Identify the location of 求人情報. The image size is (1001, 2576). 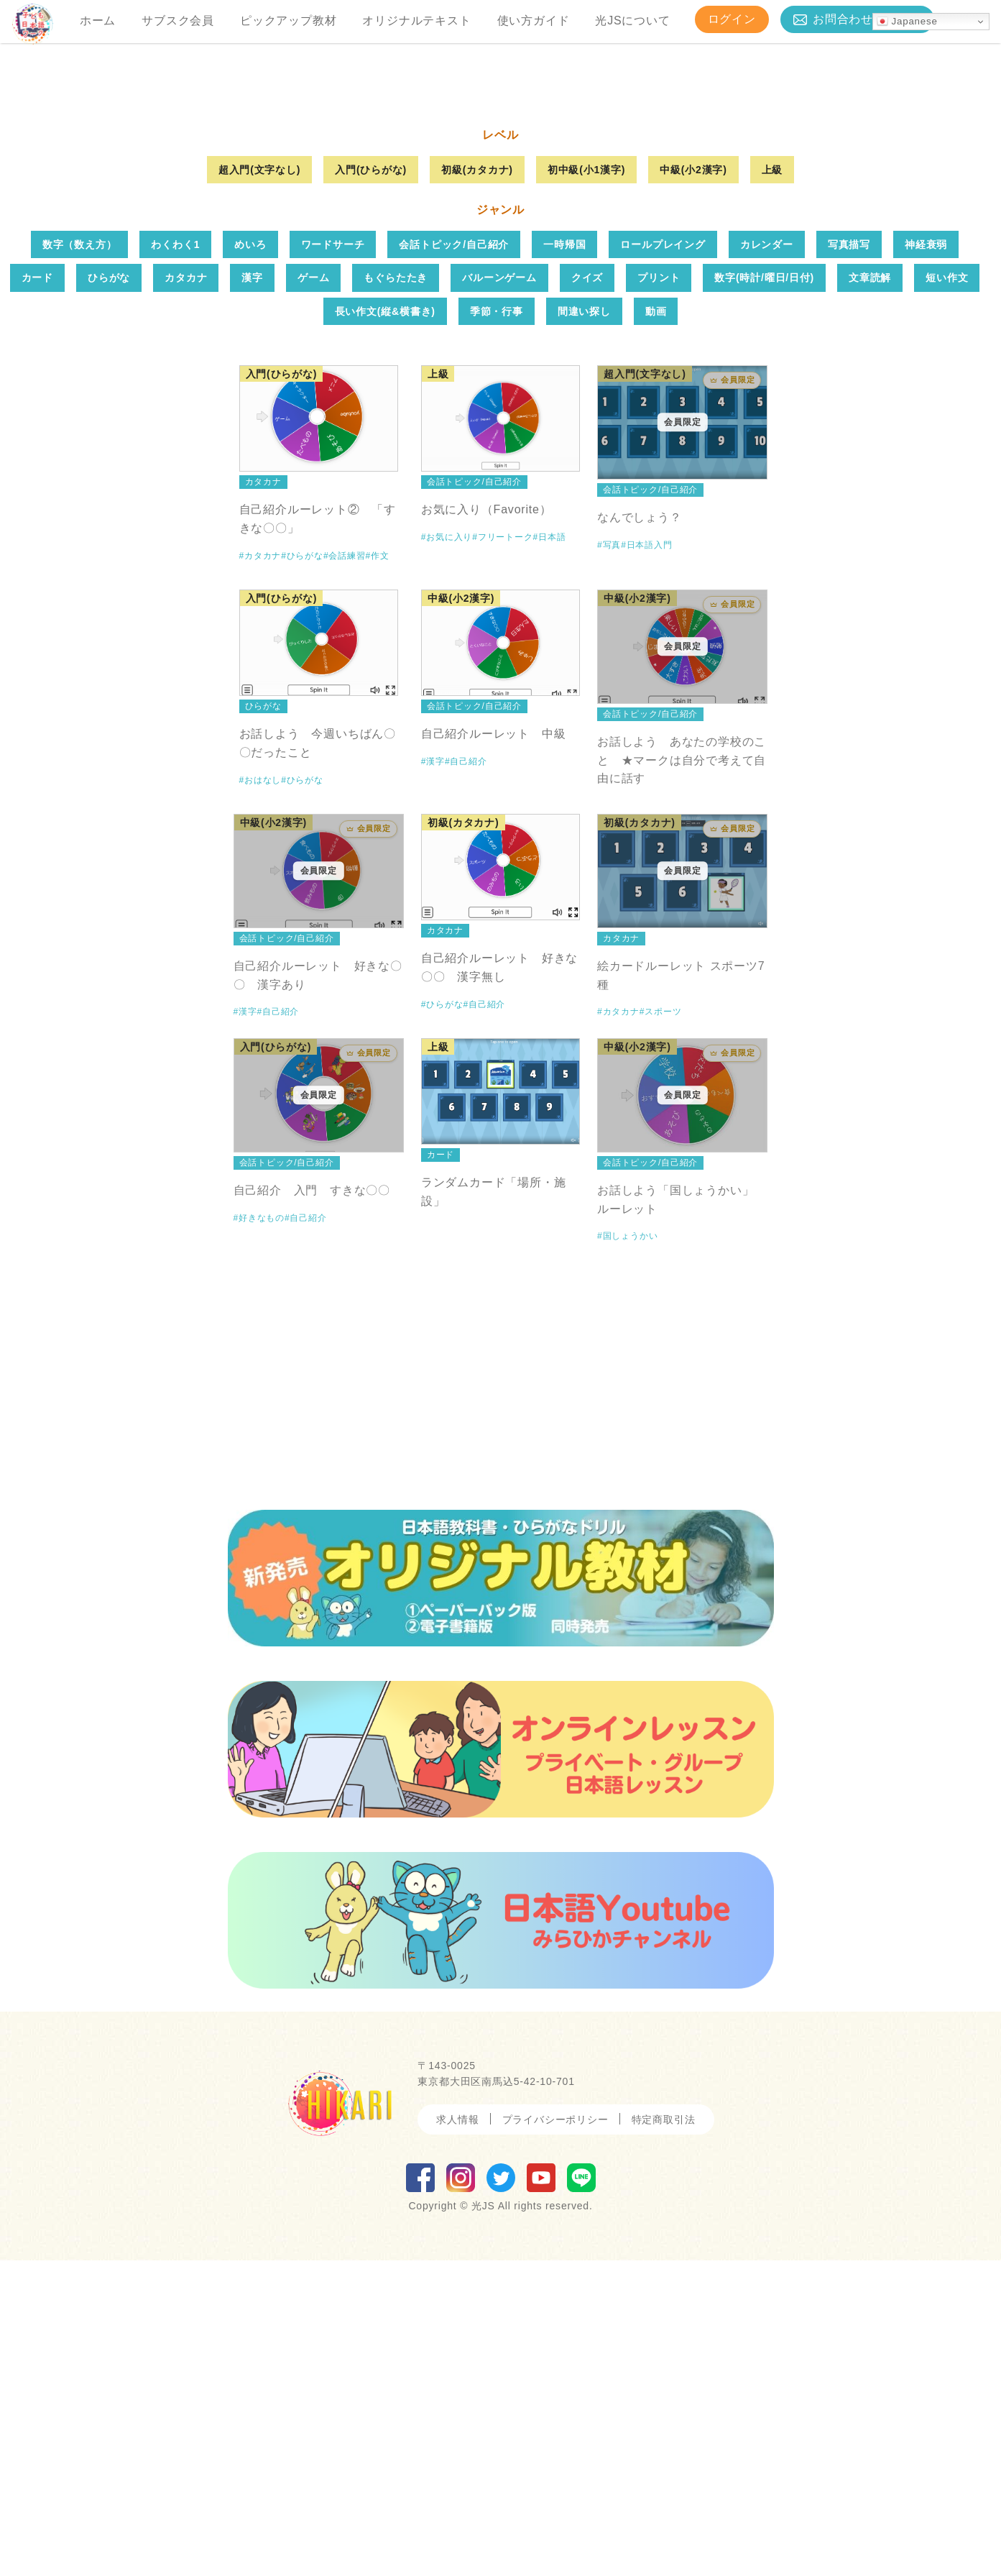
(457, 2435).